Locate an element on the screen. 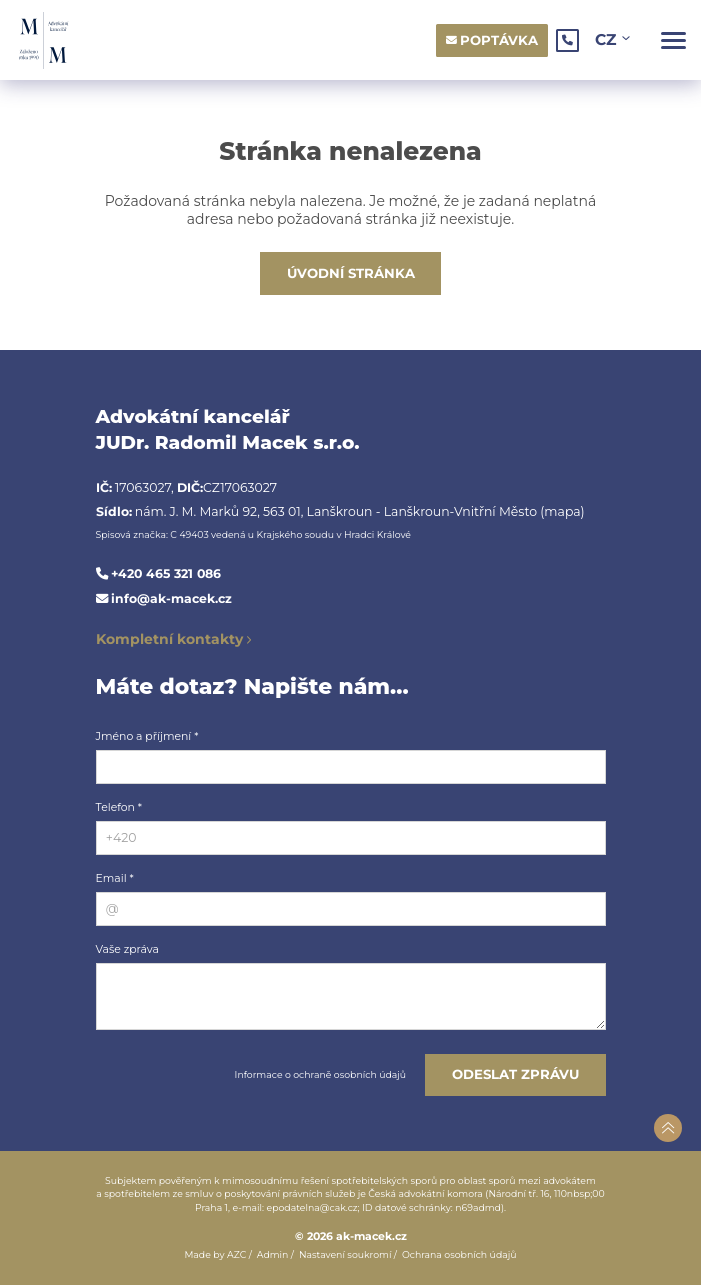 The height and width of the screenshot is (1285, 701). Jméno a příjmení * is located at coordinates (147, 736).